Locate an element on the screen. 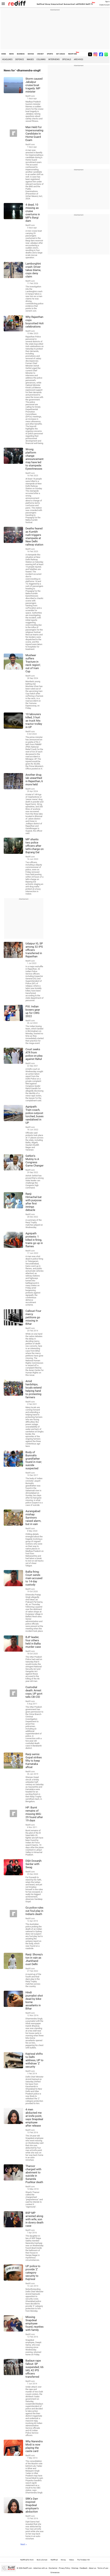 The height and width of the screenshot is (2576, 110). Images is located at coordinates (30, 59).